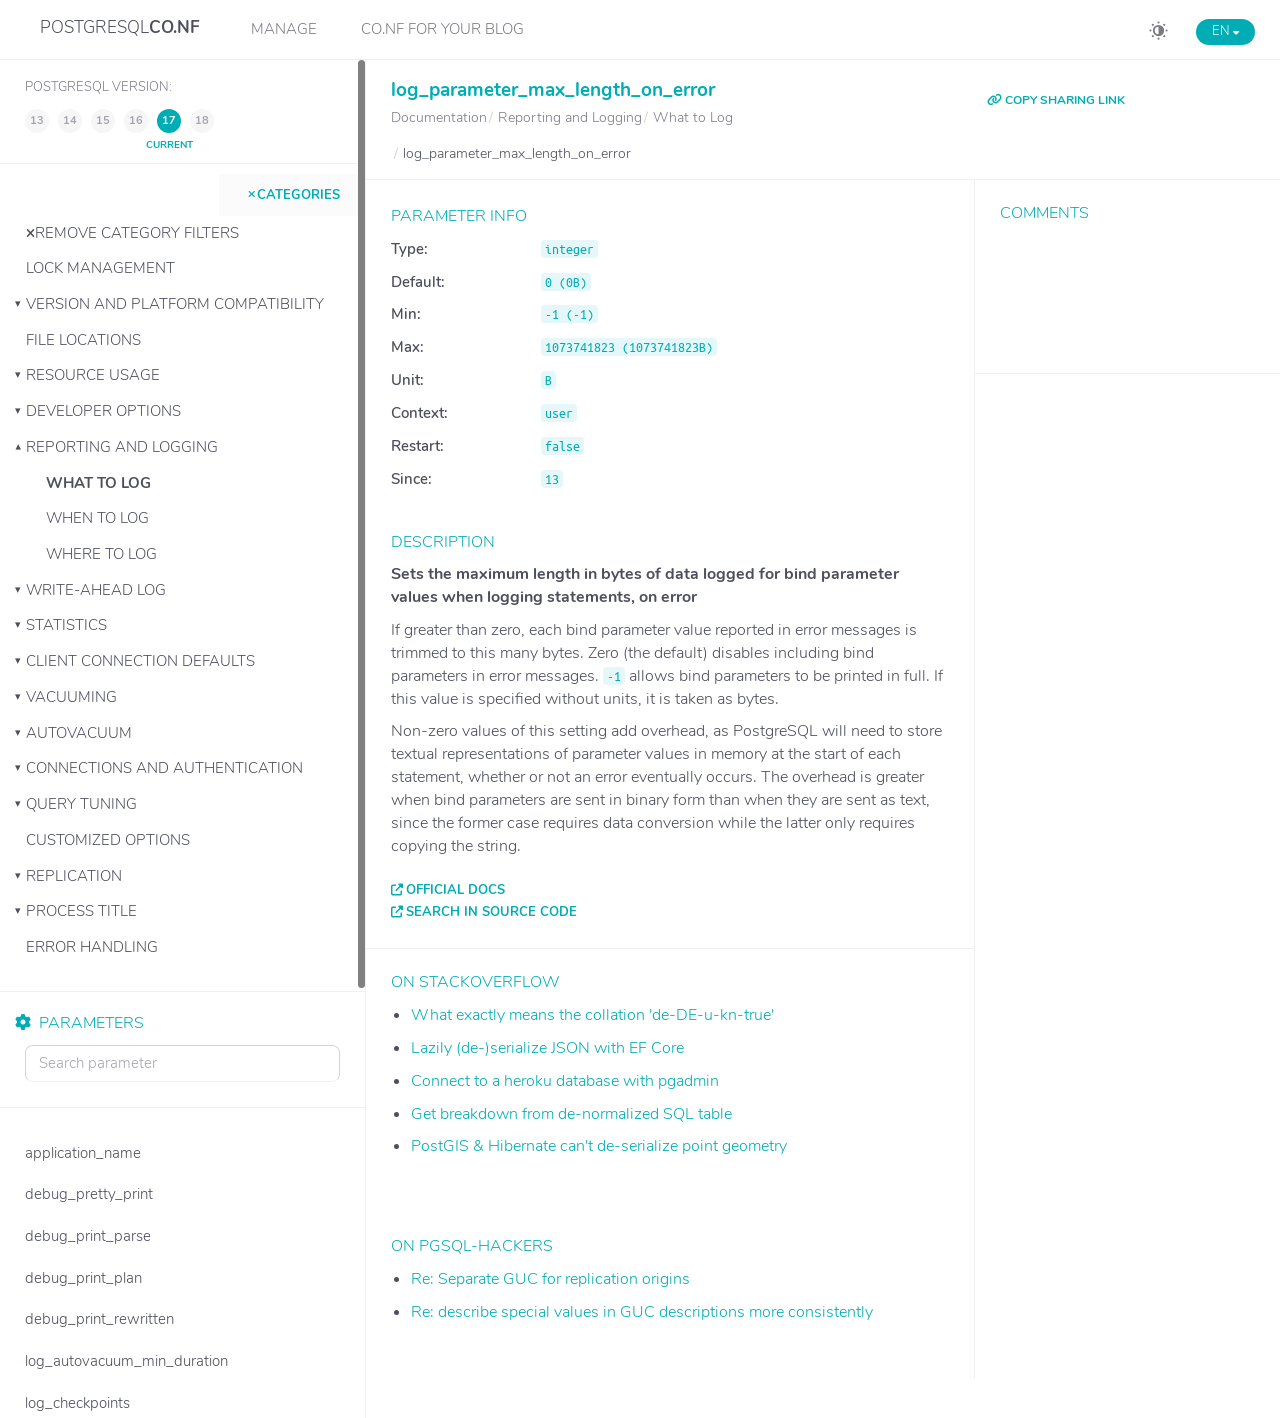 This screenshot has width=1280, height=1418. What do you see at coordinates (100, 268) in the screenshot?
I see `Lock Management` at bounding box center [100, 268].